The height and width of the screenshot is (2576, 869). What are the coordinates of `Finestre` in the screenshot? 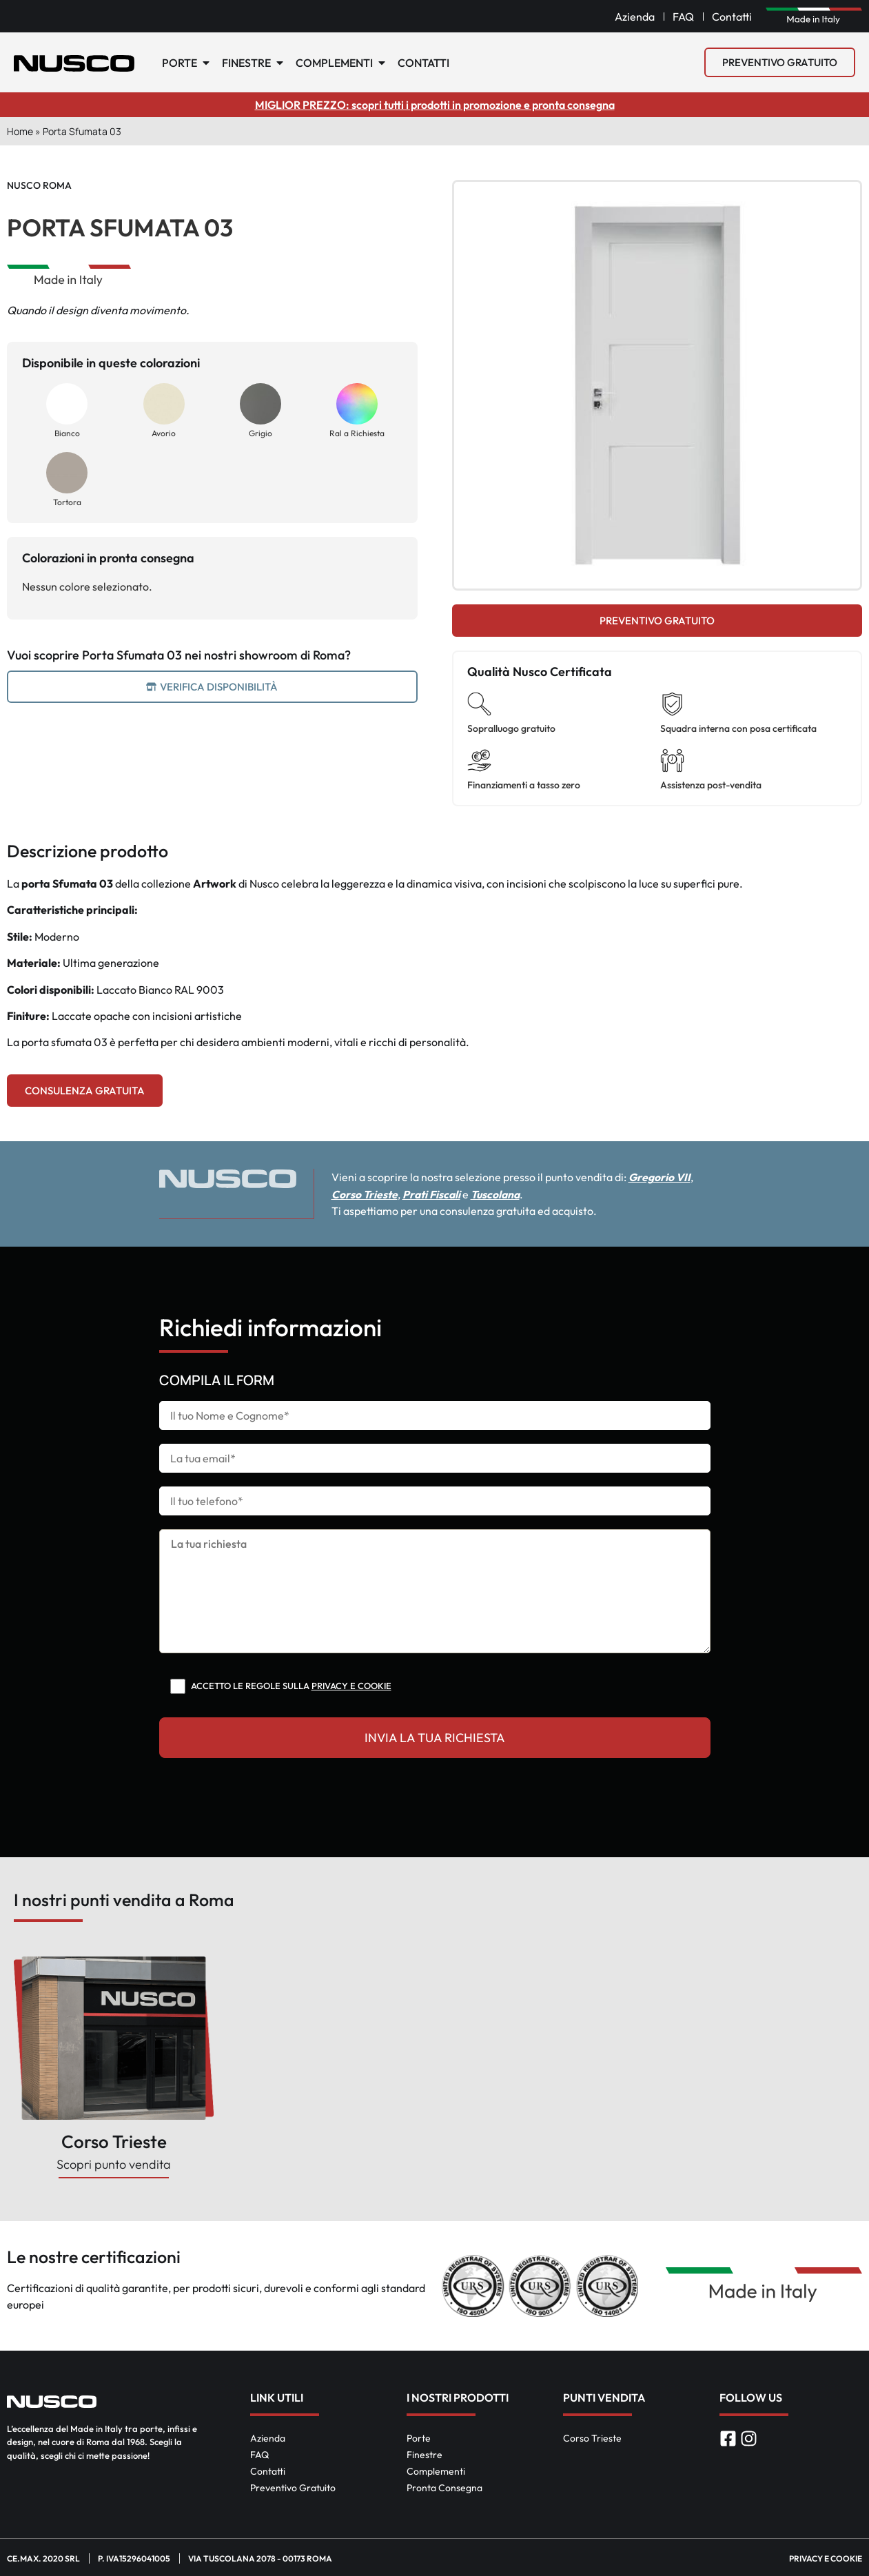 It's located at (424, 2454).